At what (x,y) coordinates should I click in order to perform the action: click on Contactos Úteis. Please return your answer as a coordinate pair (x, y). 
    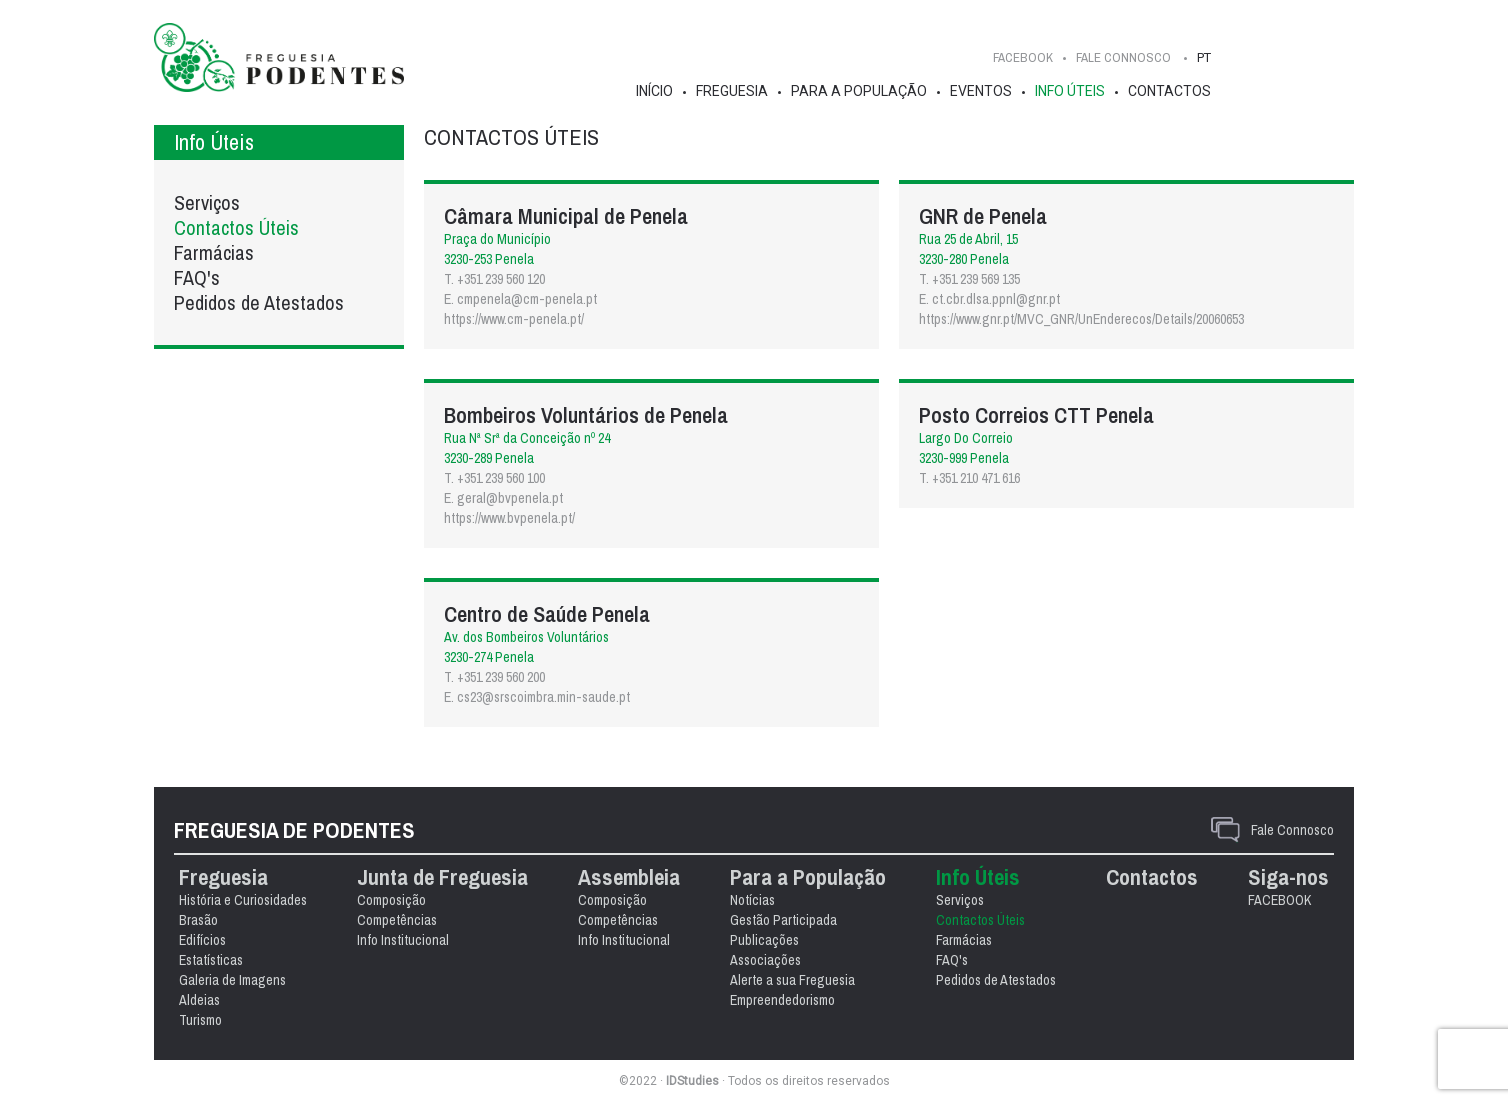
    Looking at the image, I should click on (236, 227).